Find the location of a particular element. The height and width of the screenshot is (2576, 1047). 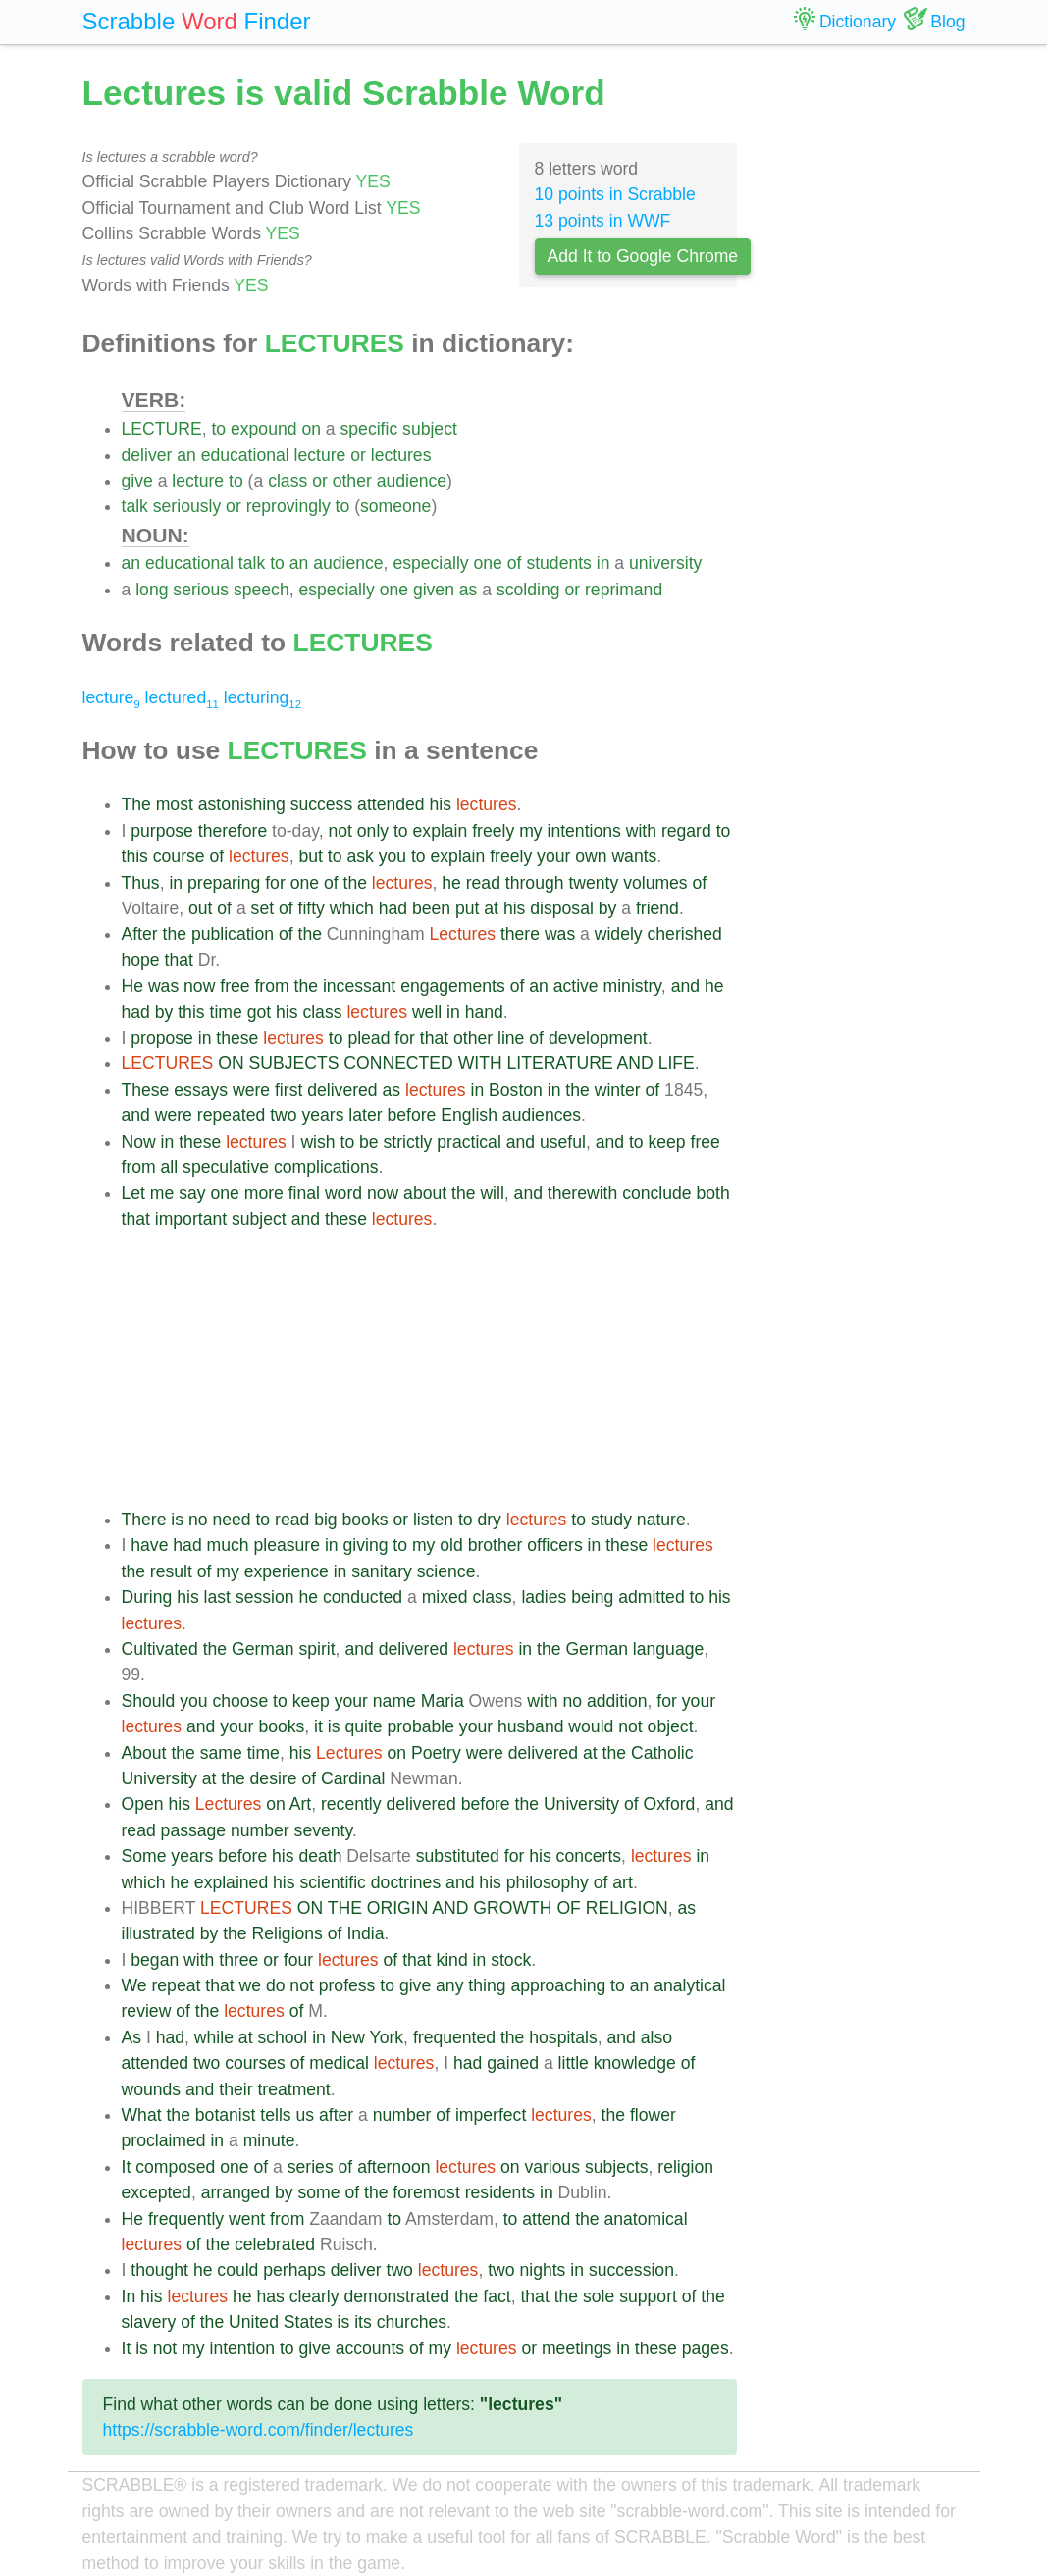

botanist is located at coordinates (225, 2115).